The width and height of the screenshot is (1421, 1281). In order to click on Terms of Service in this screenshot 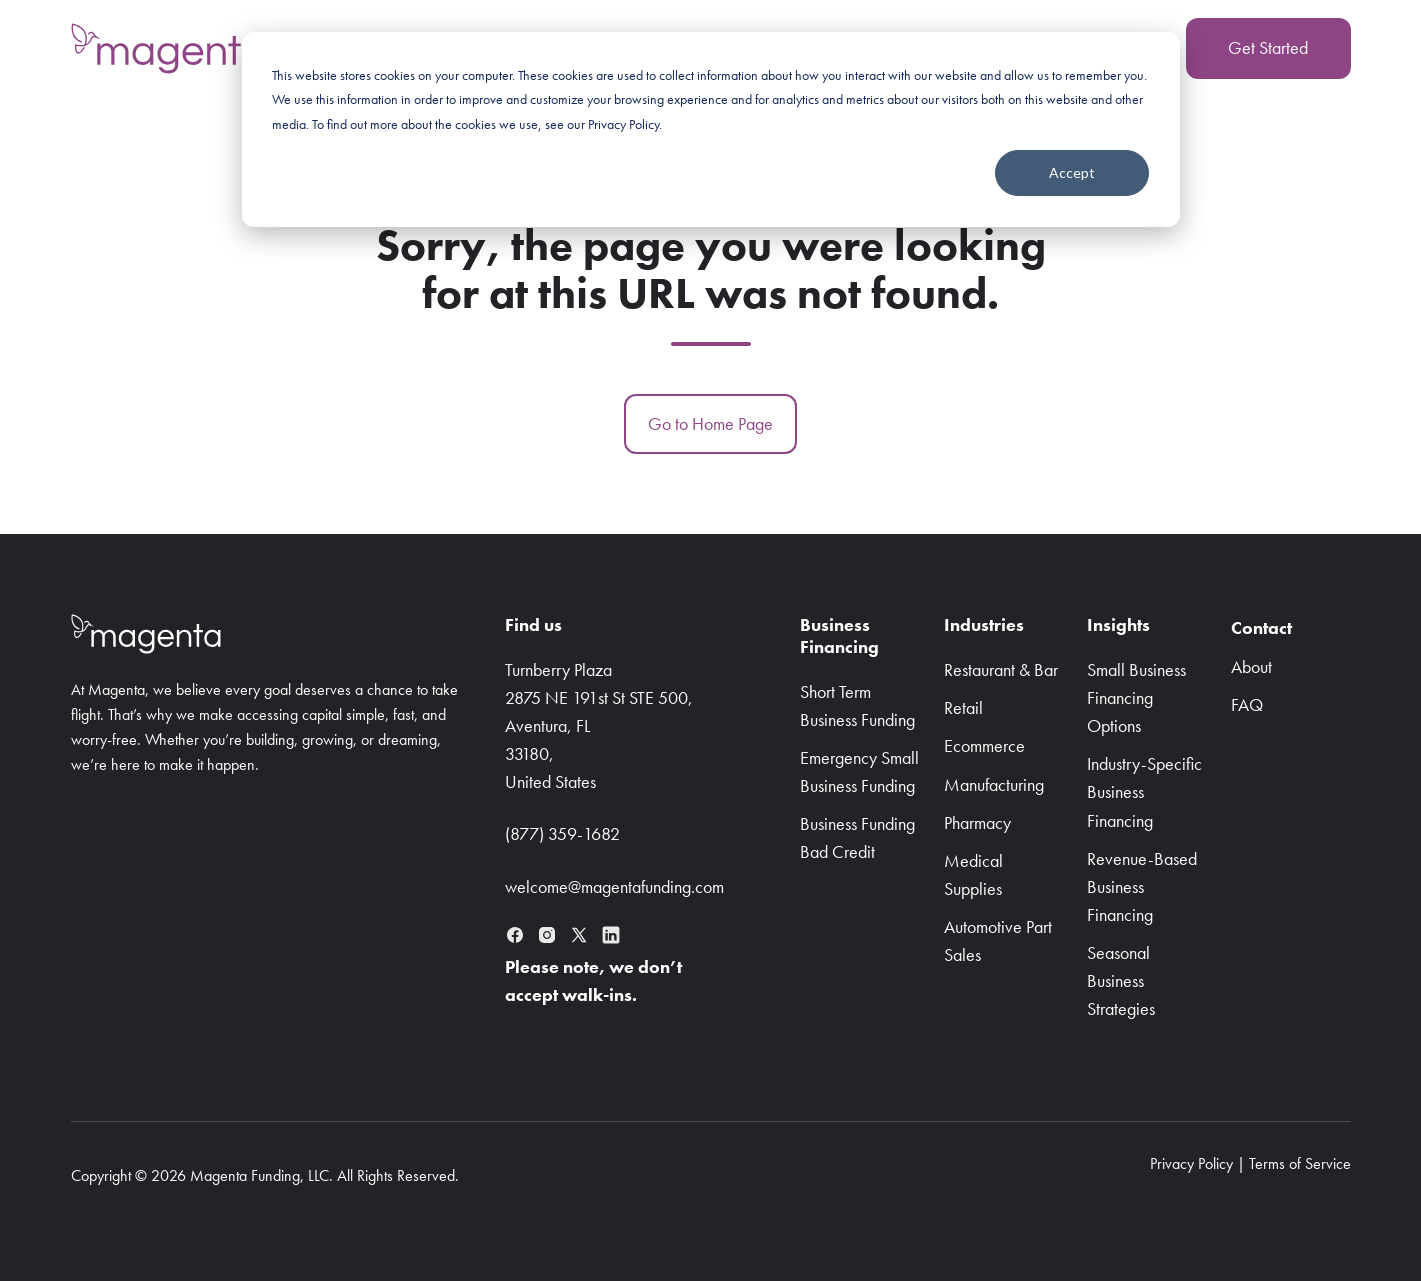, I will do `click(1300, 1163)`.